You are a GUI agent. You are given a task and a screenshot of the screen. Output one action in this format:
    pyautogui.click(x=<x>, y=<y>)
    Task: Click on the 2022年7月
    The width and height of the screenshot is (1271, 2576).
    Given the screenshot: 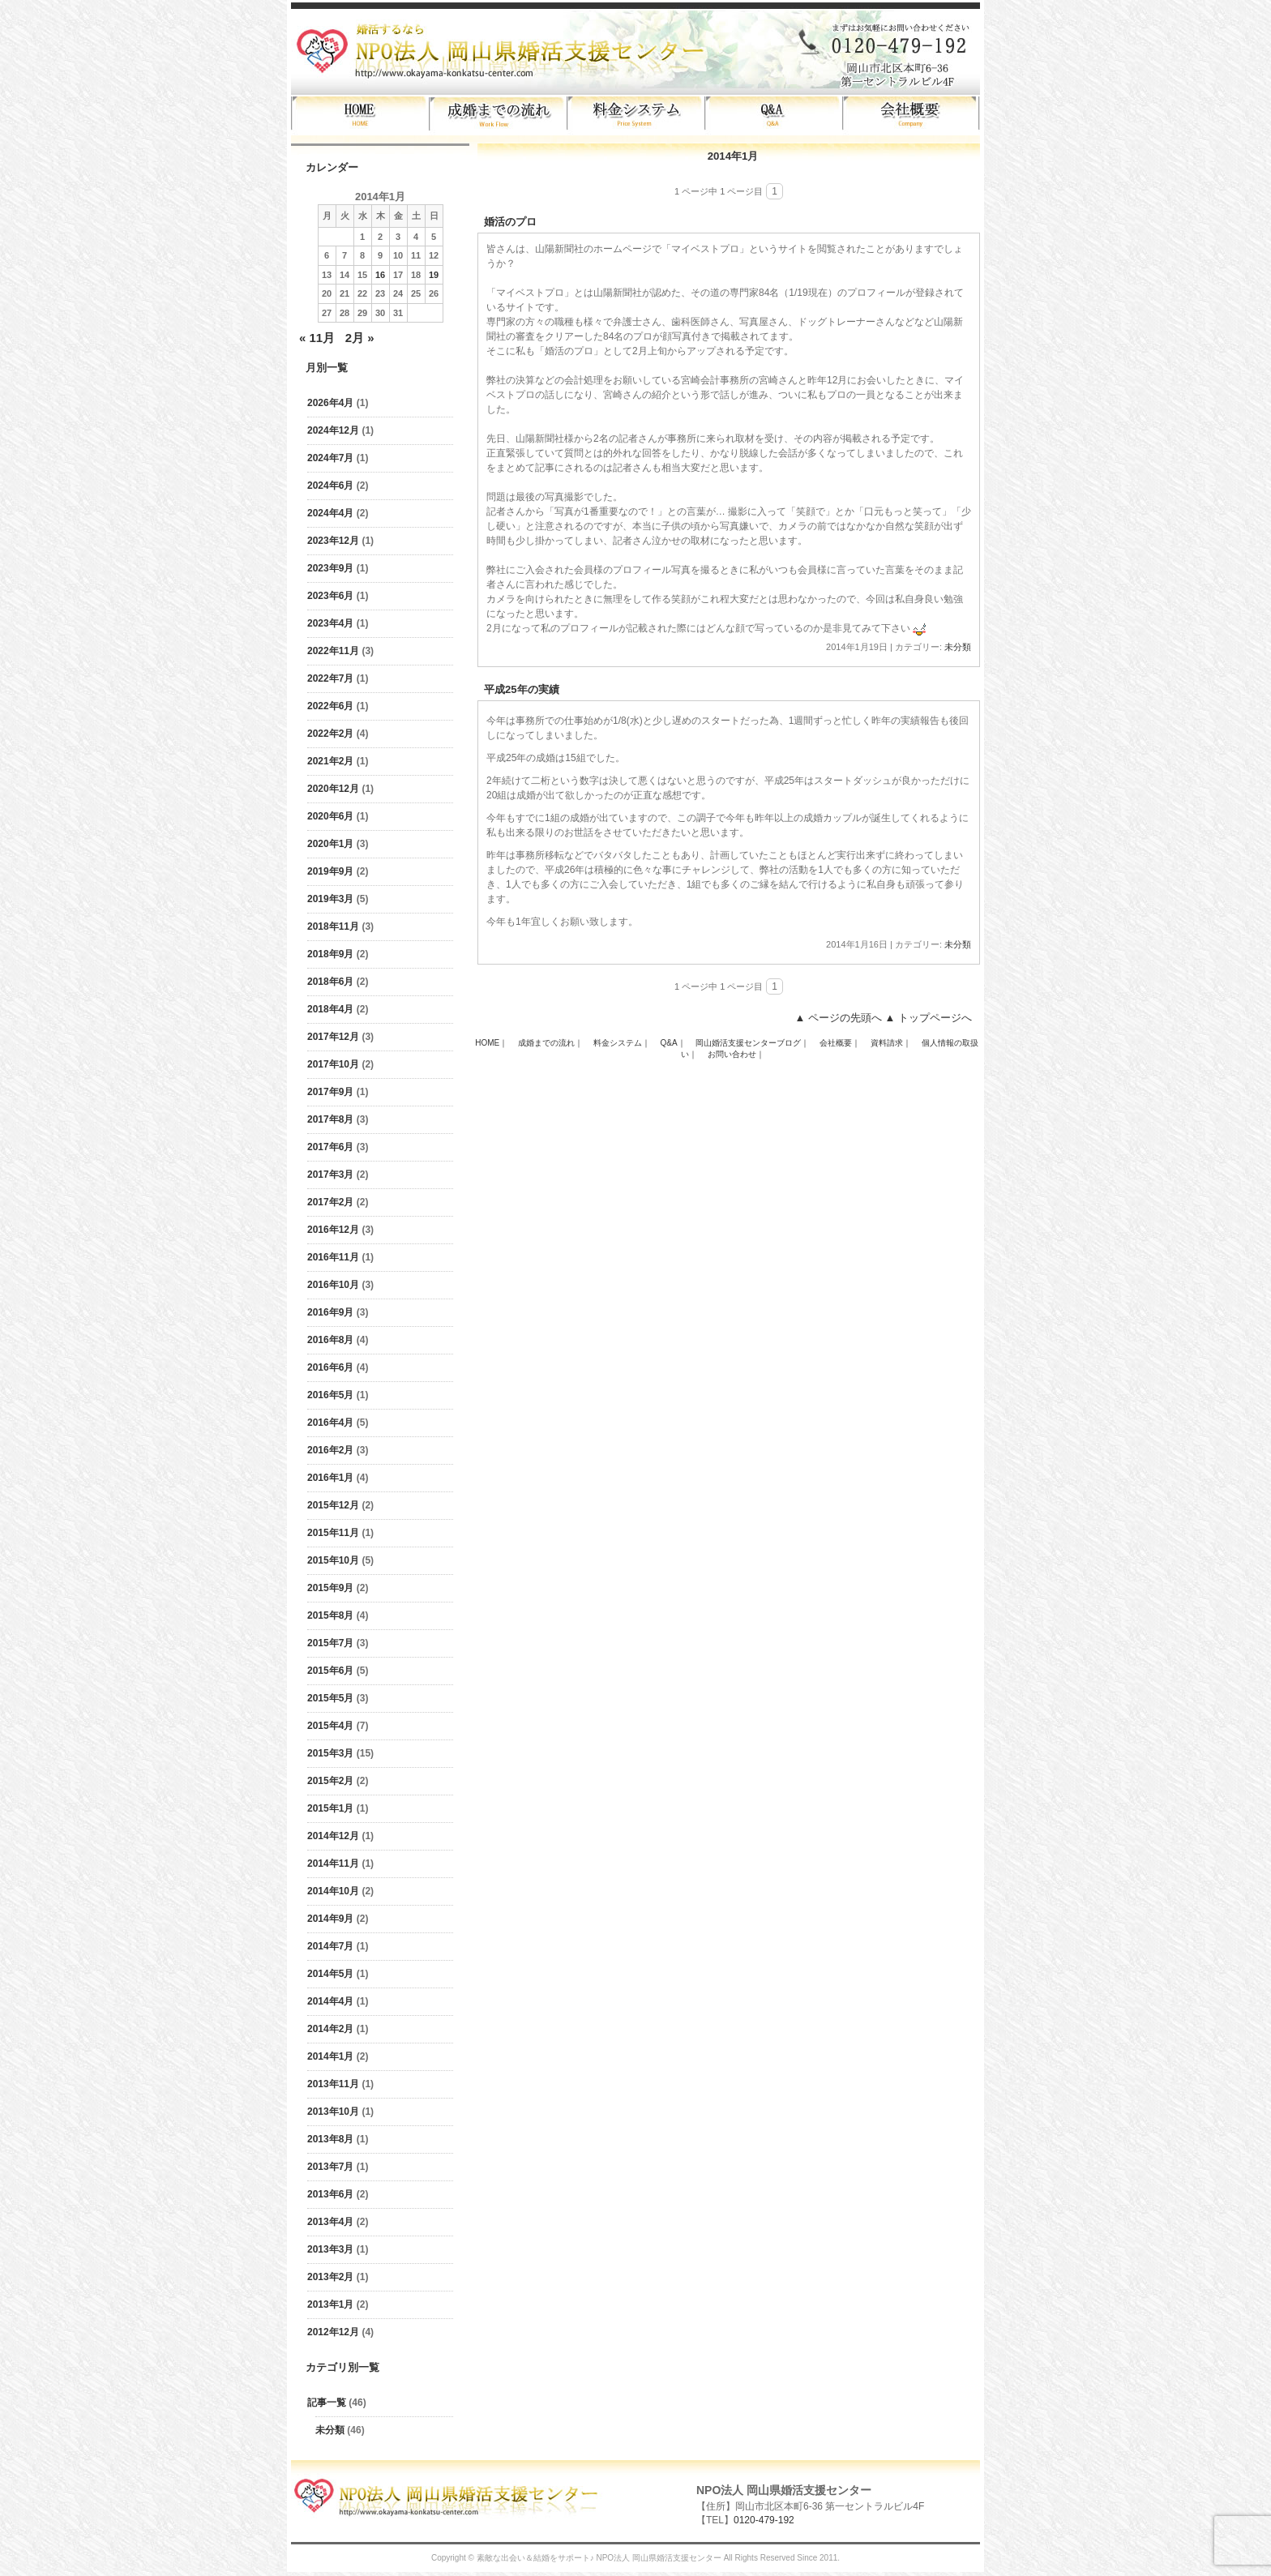 What is the action you would take?
    pyautogui.click(x=330, y=678)
    